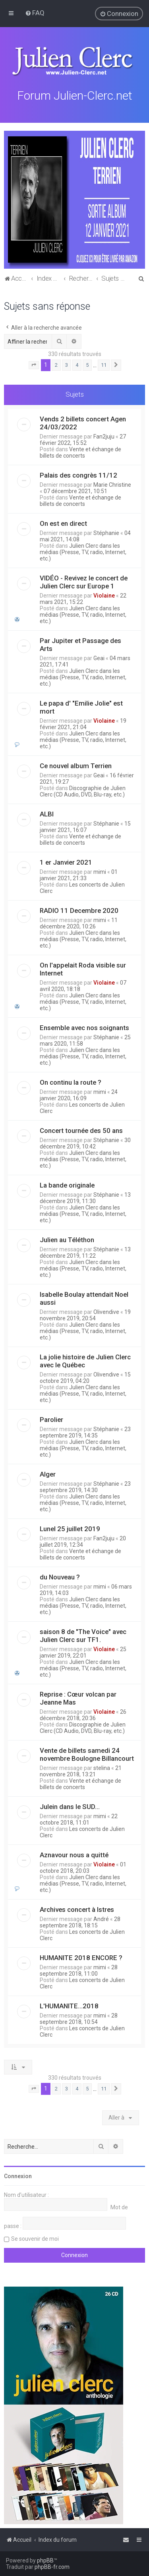  Describe the element at coordinates (87, 364) in the screenshot. I see `5 [button]` at that location.